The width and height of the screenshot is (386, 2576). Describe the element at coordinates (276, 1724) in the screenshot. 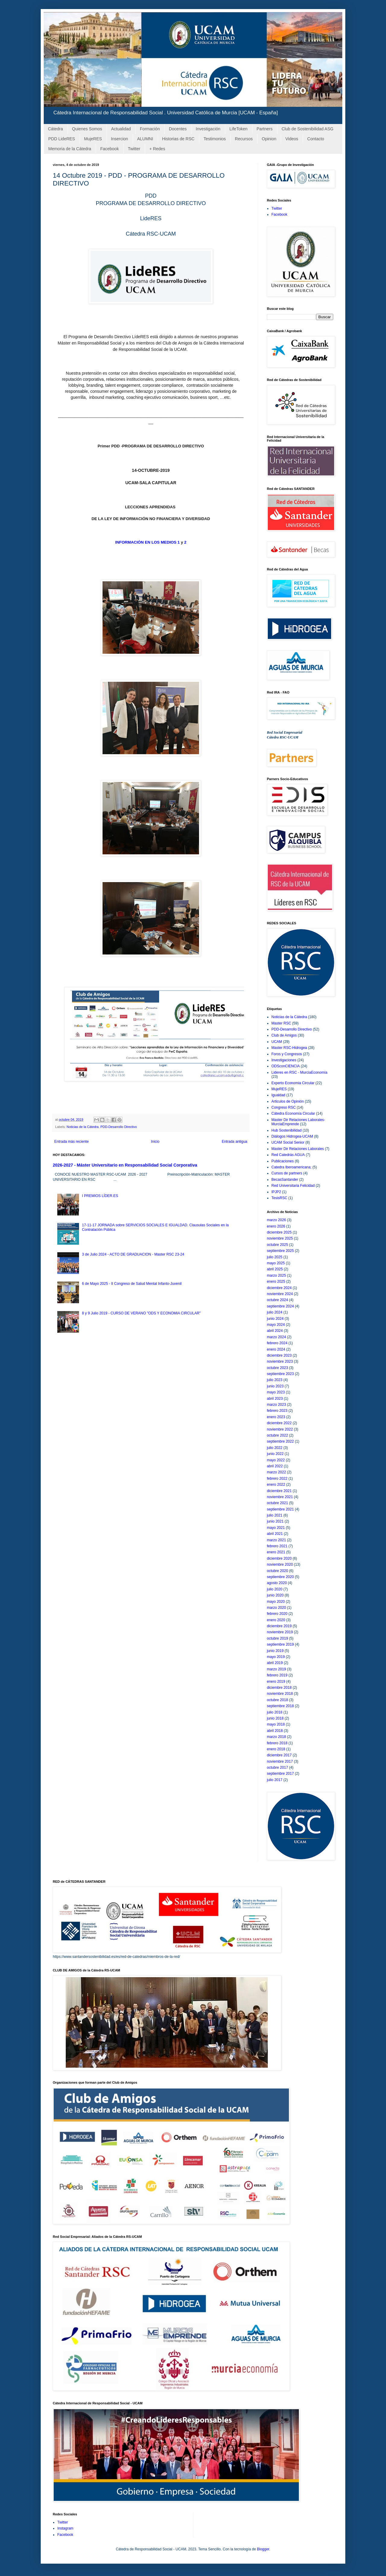

I see `mayo 2018` at that location.